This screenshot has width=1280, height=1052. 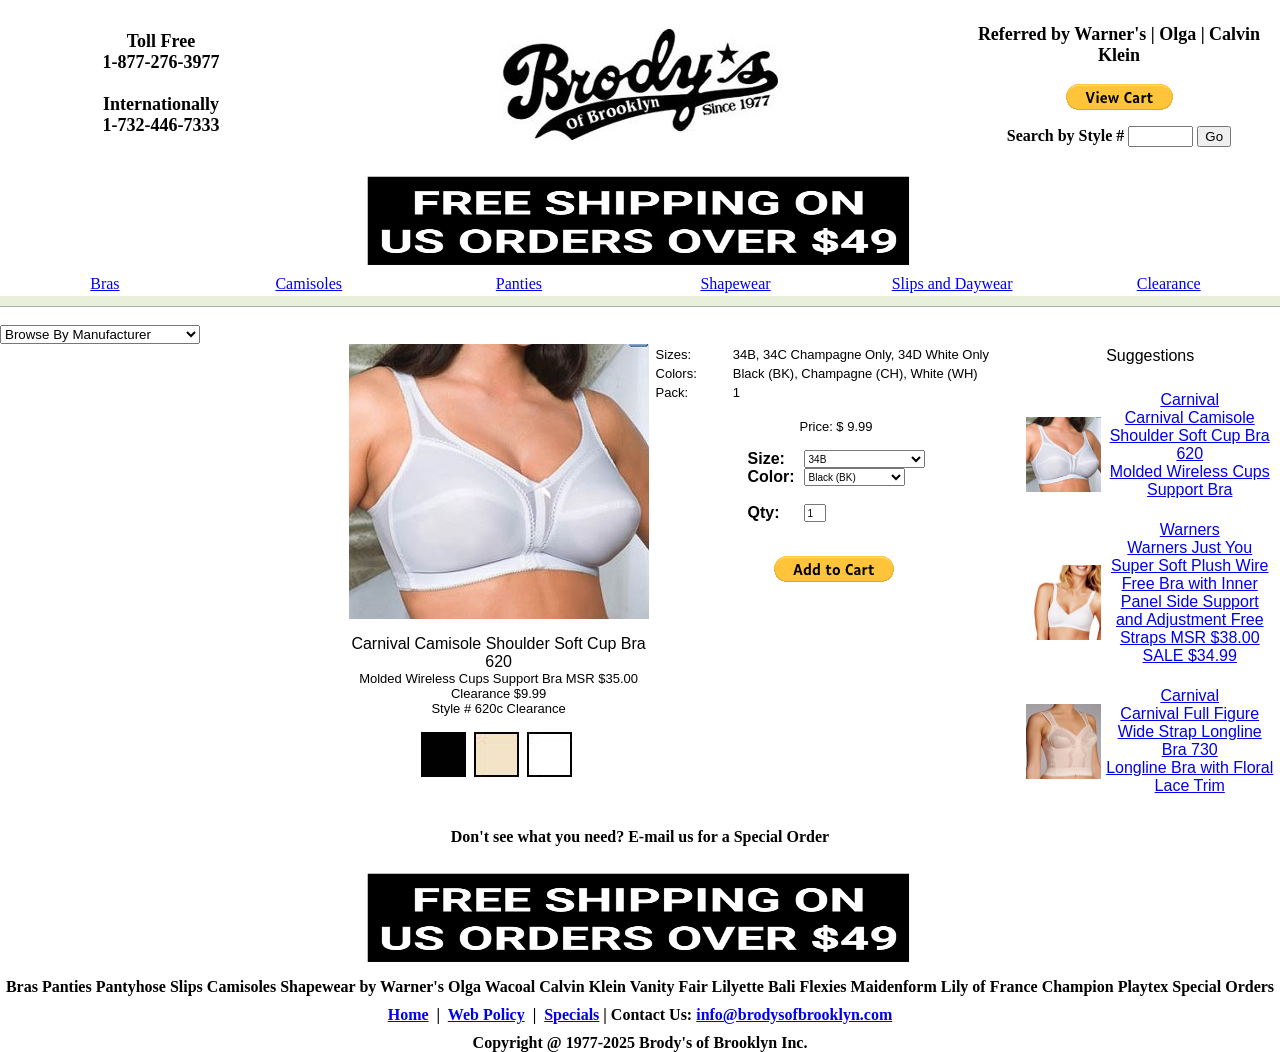 What do you see at coordinates (735, 283) in the screenshot?
I see `Shapewear` at bounding box center [735, 283].